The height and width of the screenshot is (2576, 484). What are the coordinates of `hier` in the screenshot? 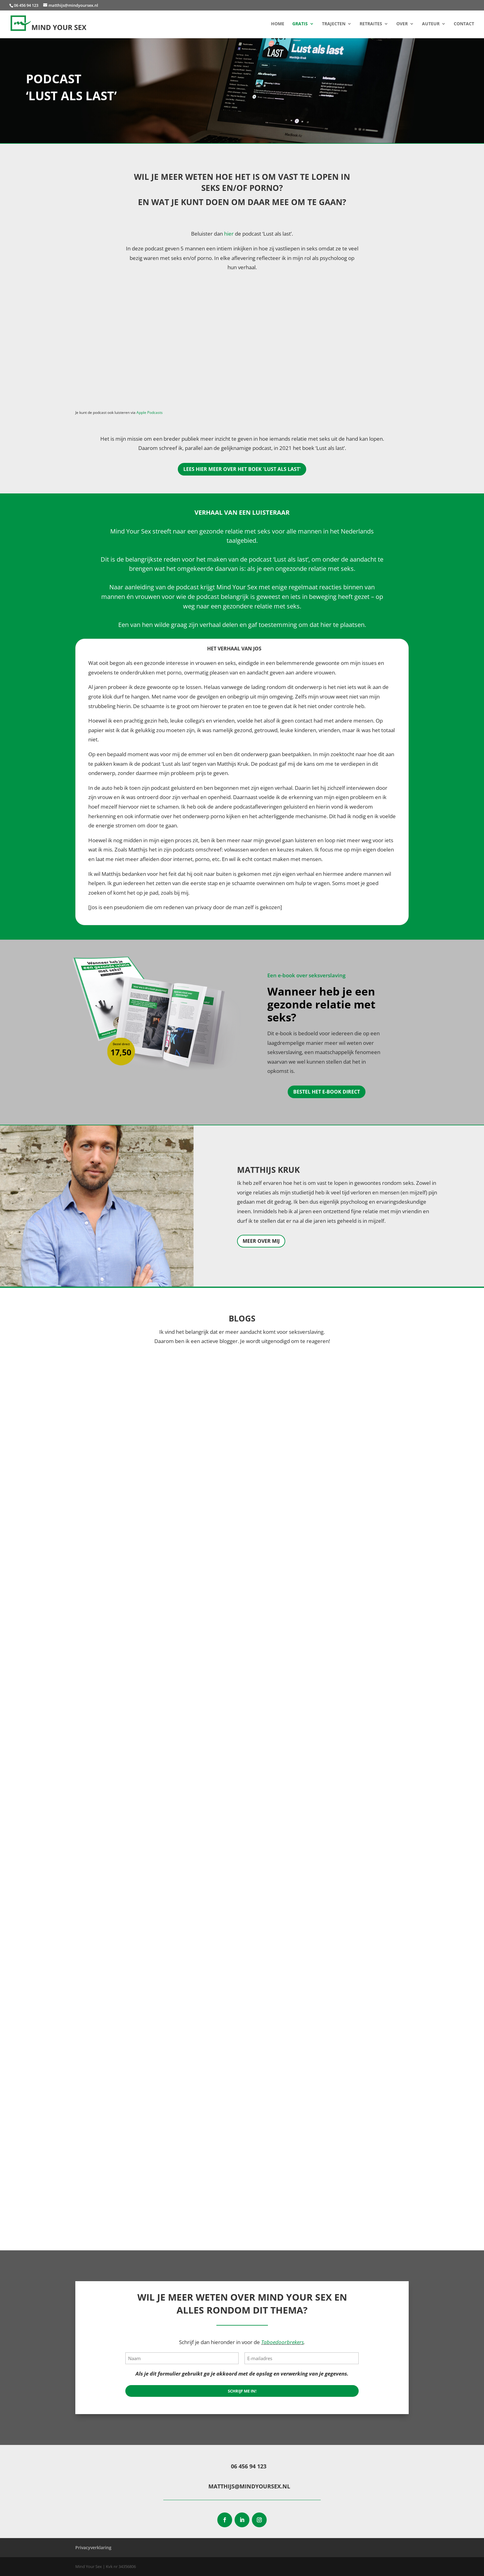 It's located at (229, 233).